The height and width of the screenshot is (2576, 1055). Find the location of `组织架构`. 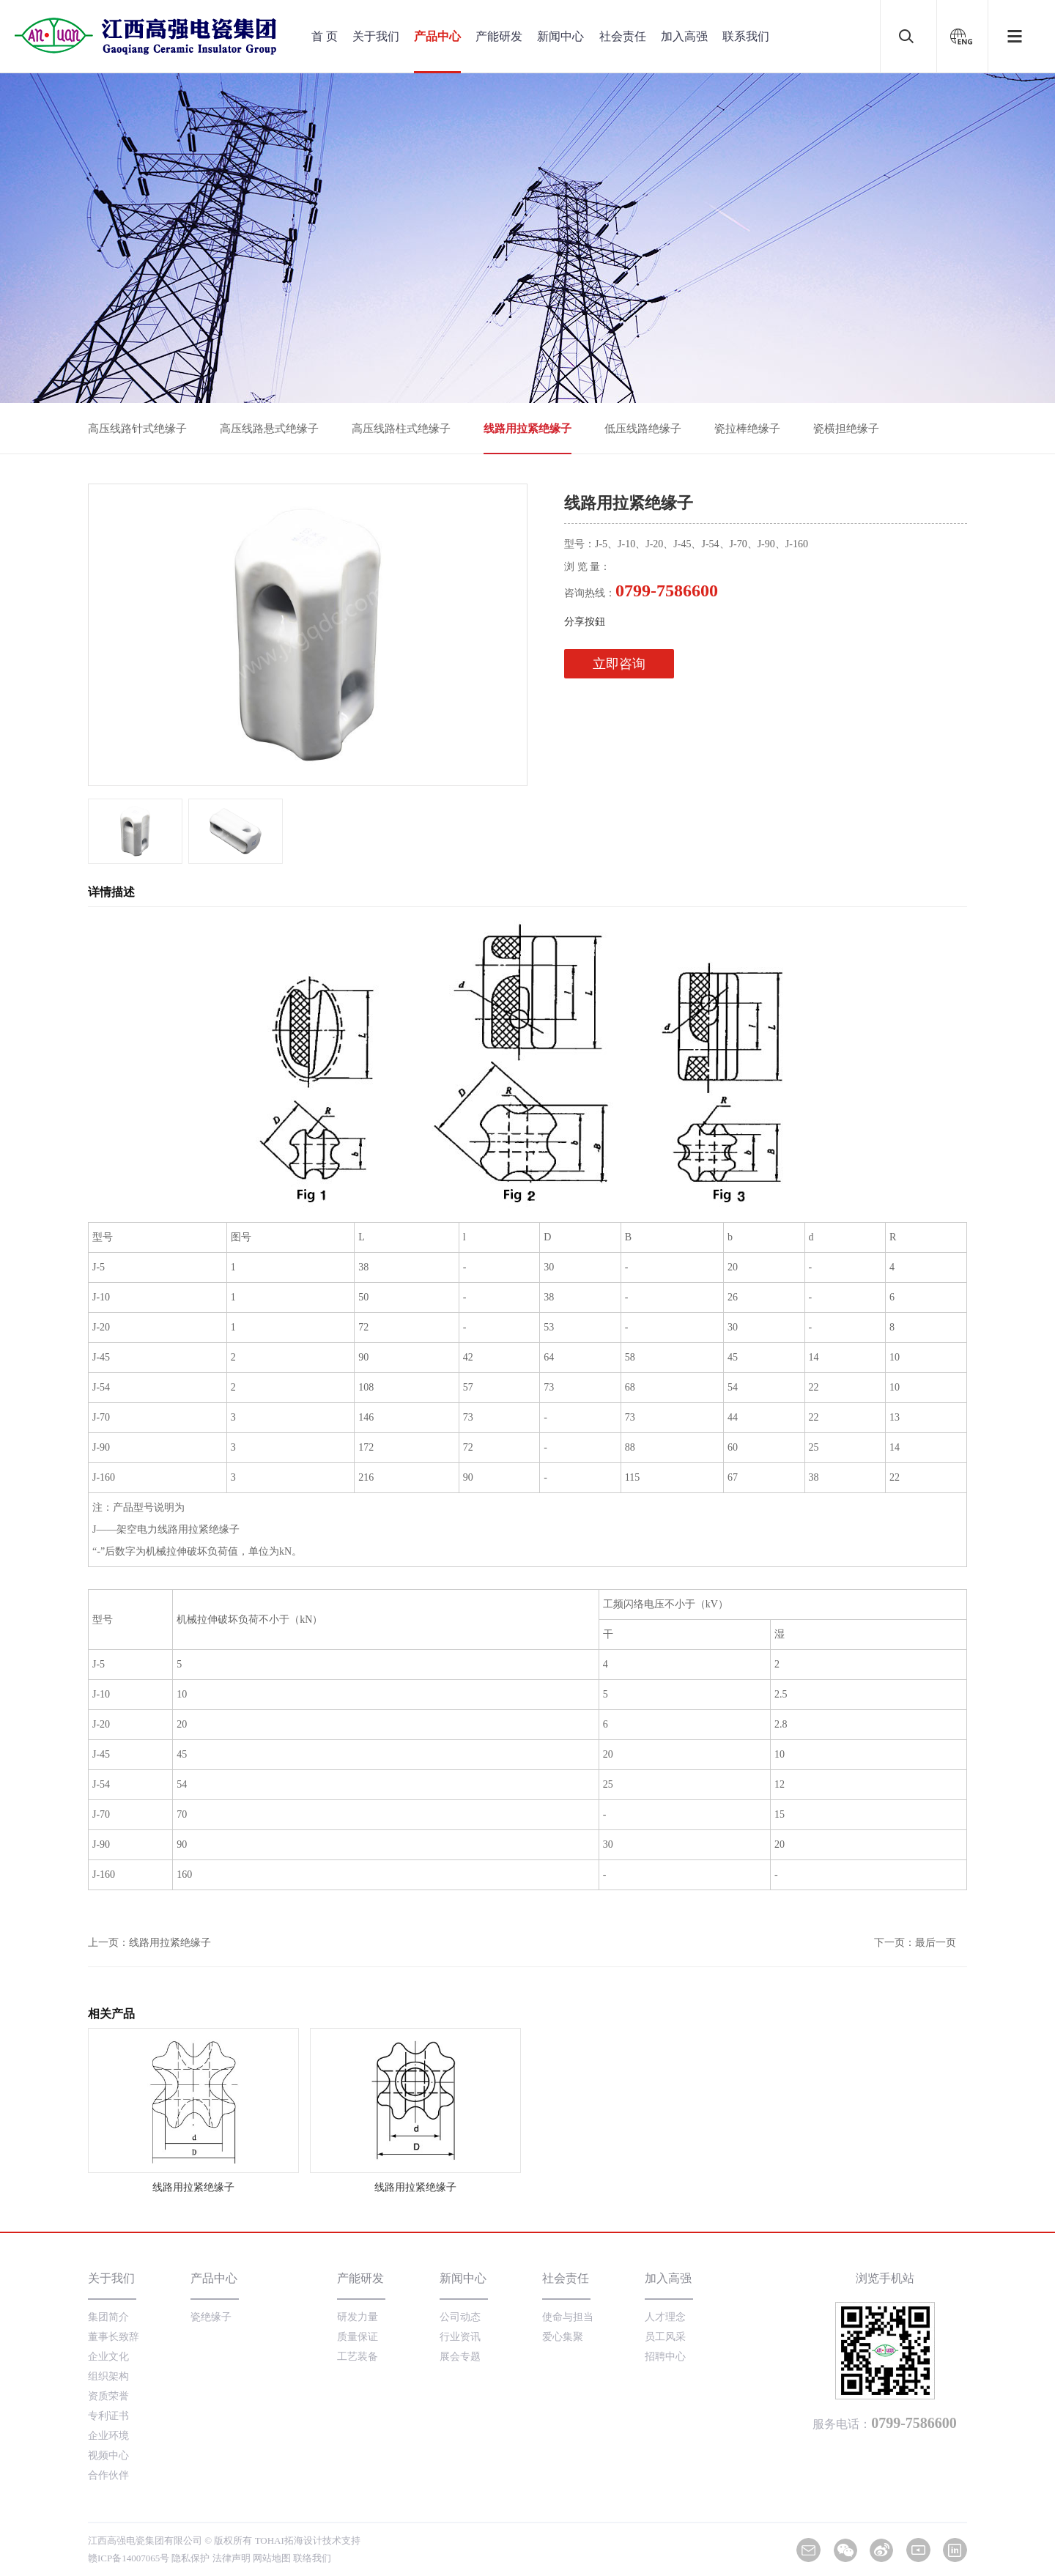

组织架构 is located at coordinates (108, 2376).